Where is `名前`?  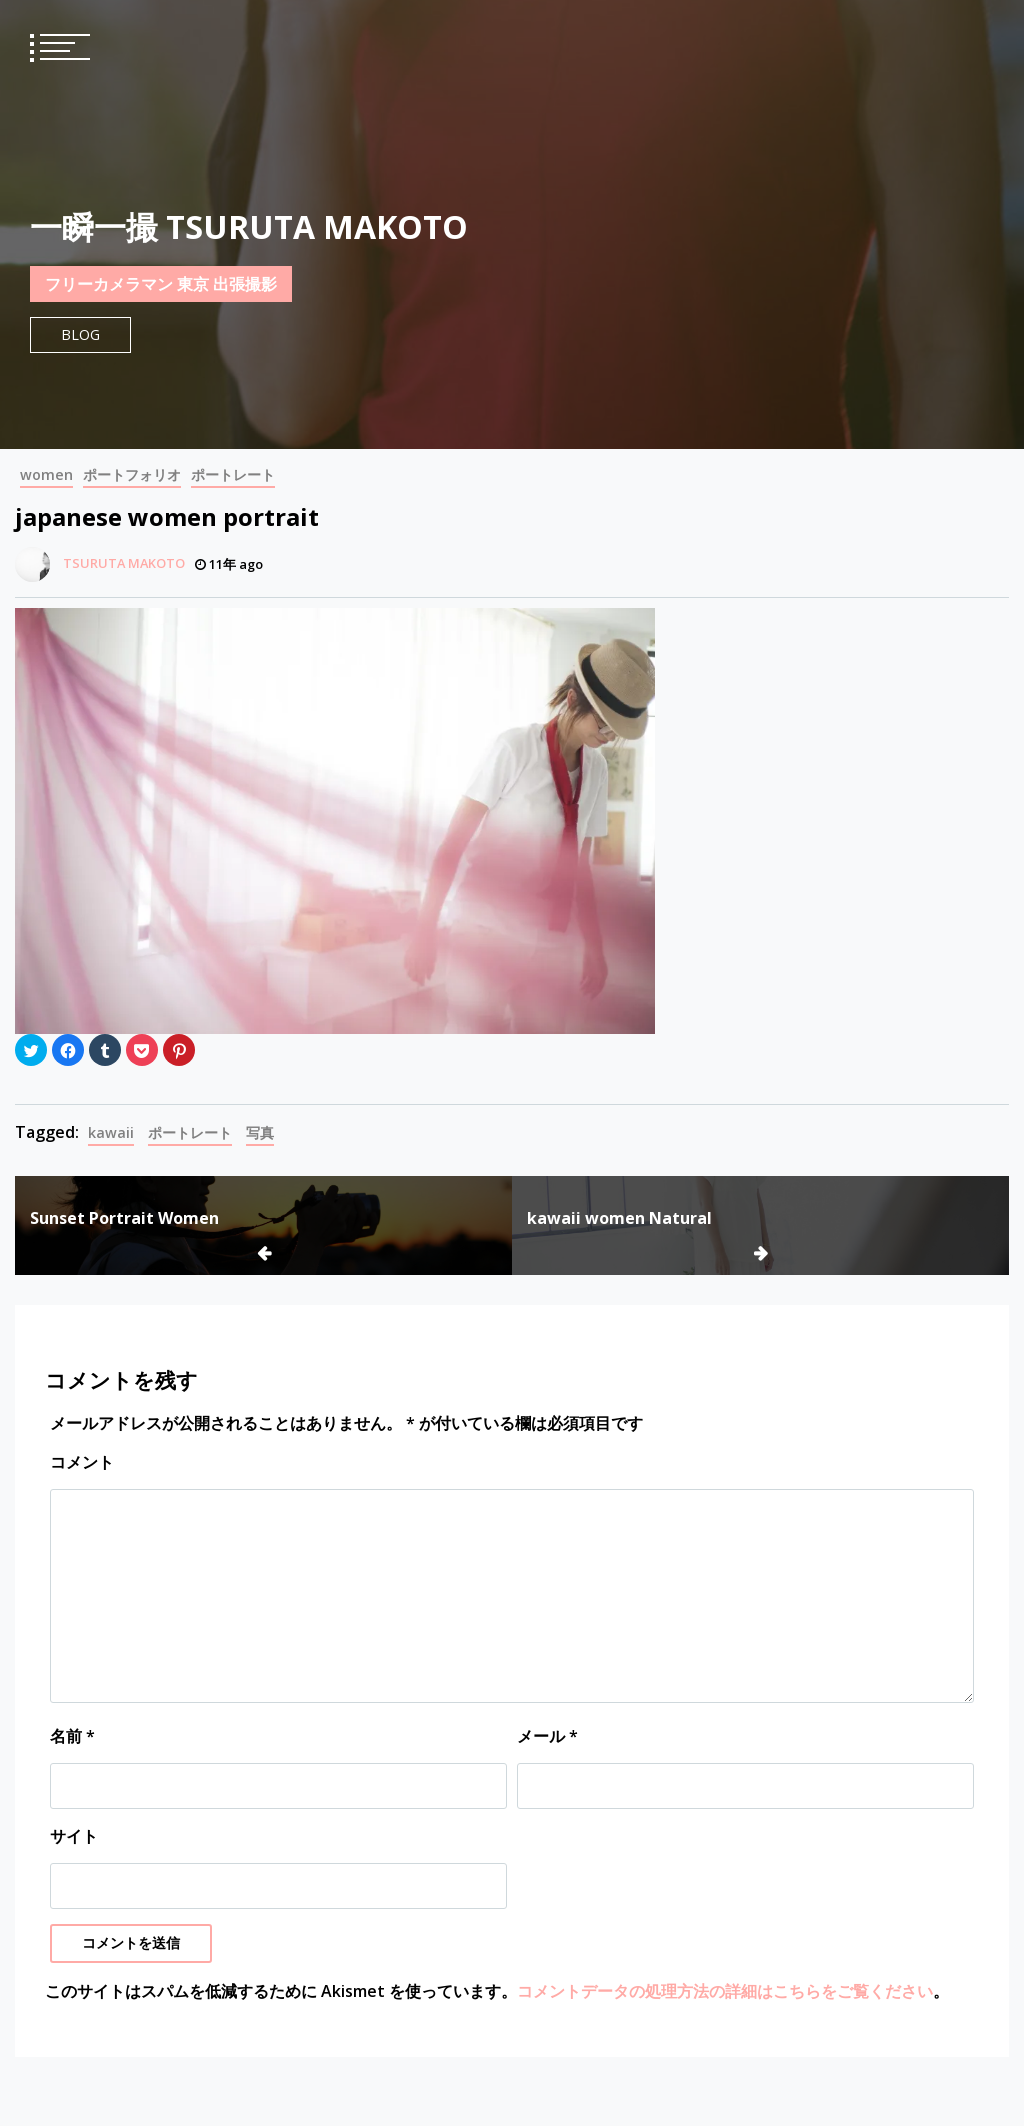
名前 is located at coordinates (72, 1736).